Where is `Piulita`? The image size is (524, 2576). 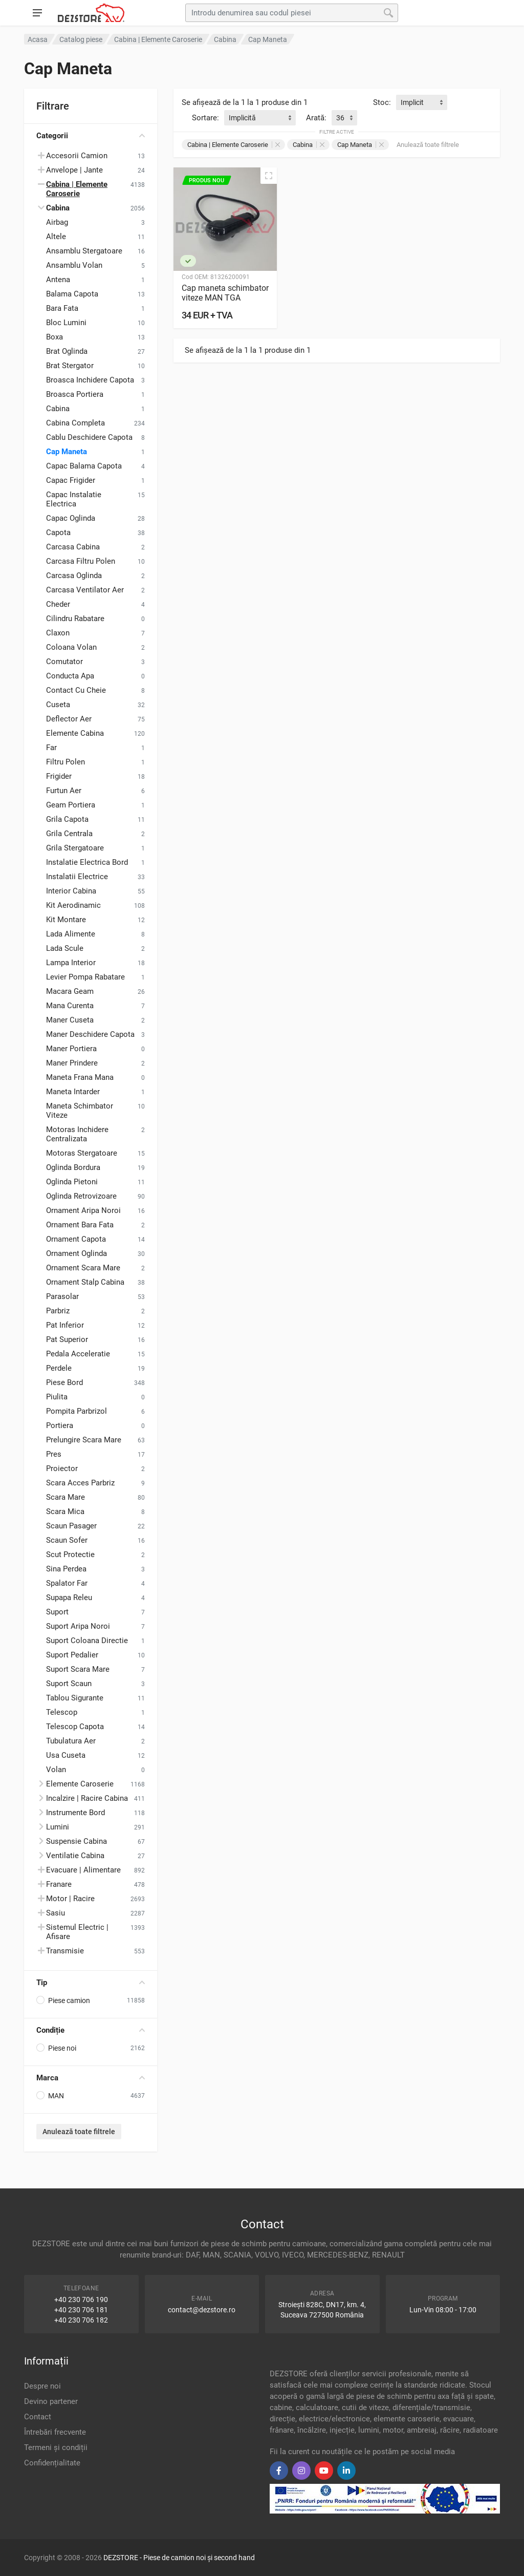 Piulita is located at coordinates (57, 1396).